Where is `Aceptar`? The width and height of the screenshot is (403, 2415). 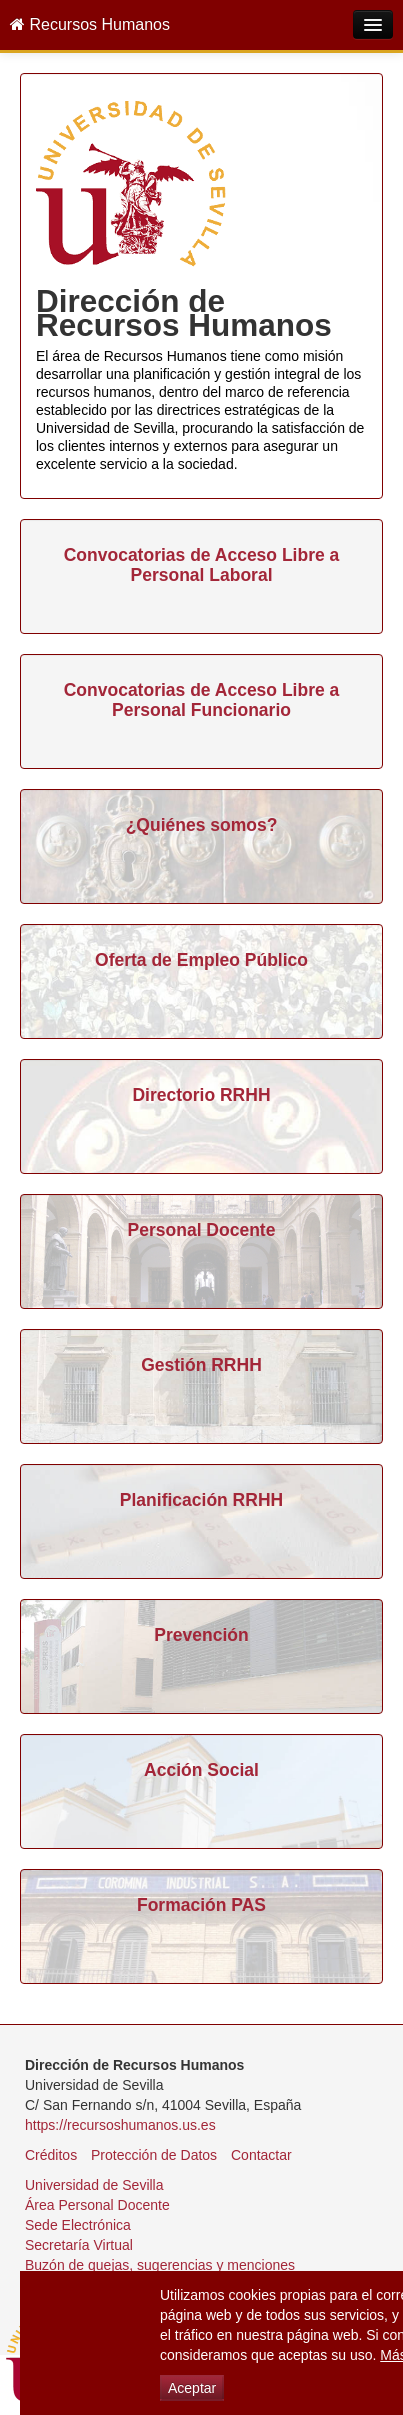 Aceptar is located at coordinates (192, 2388).